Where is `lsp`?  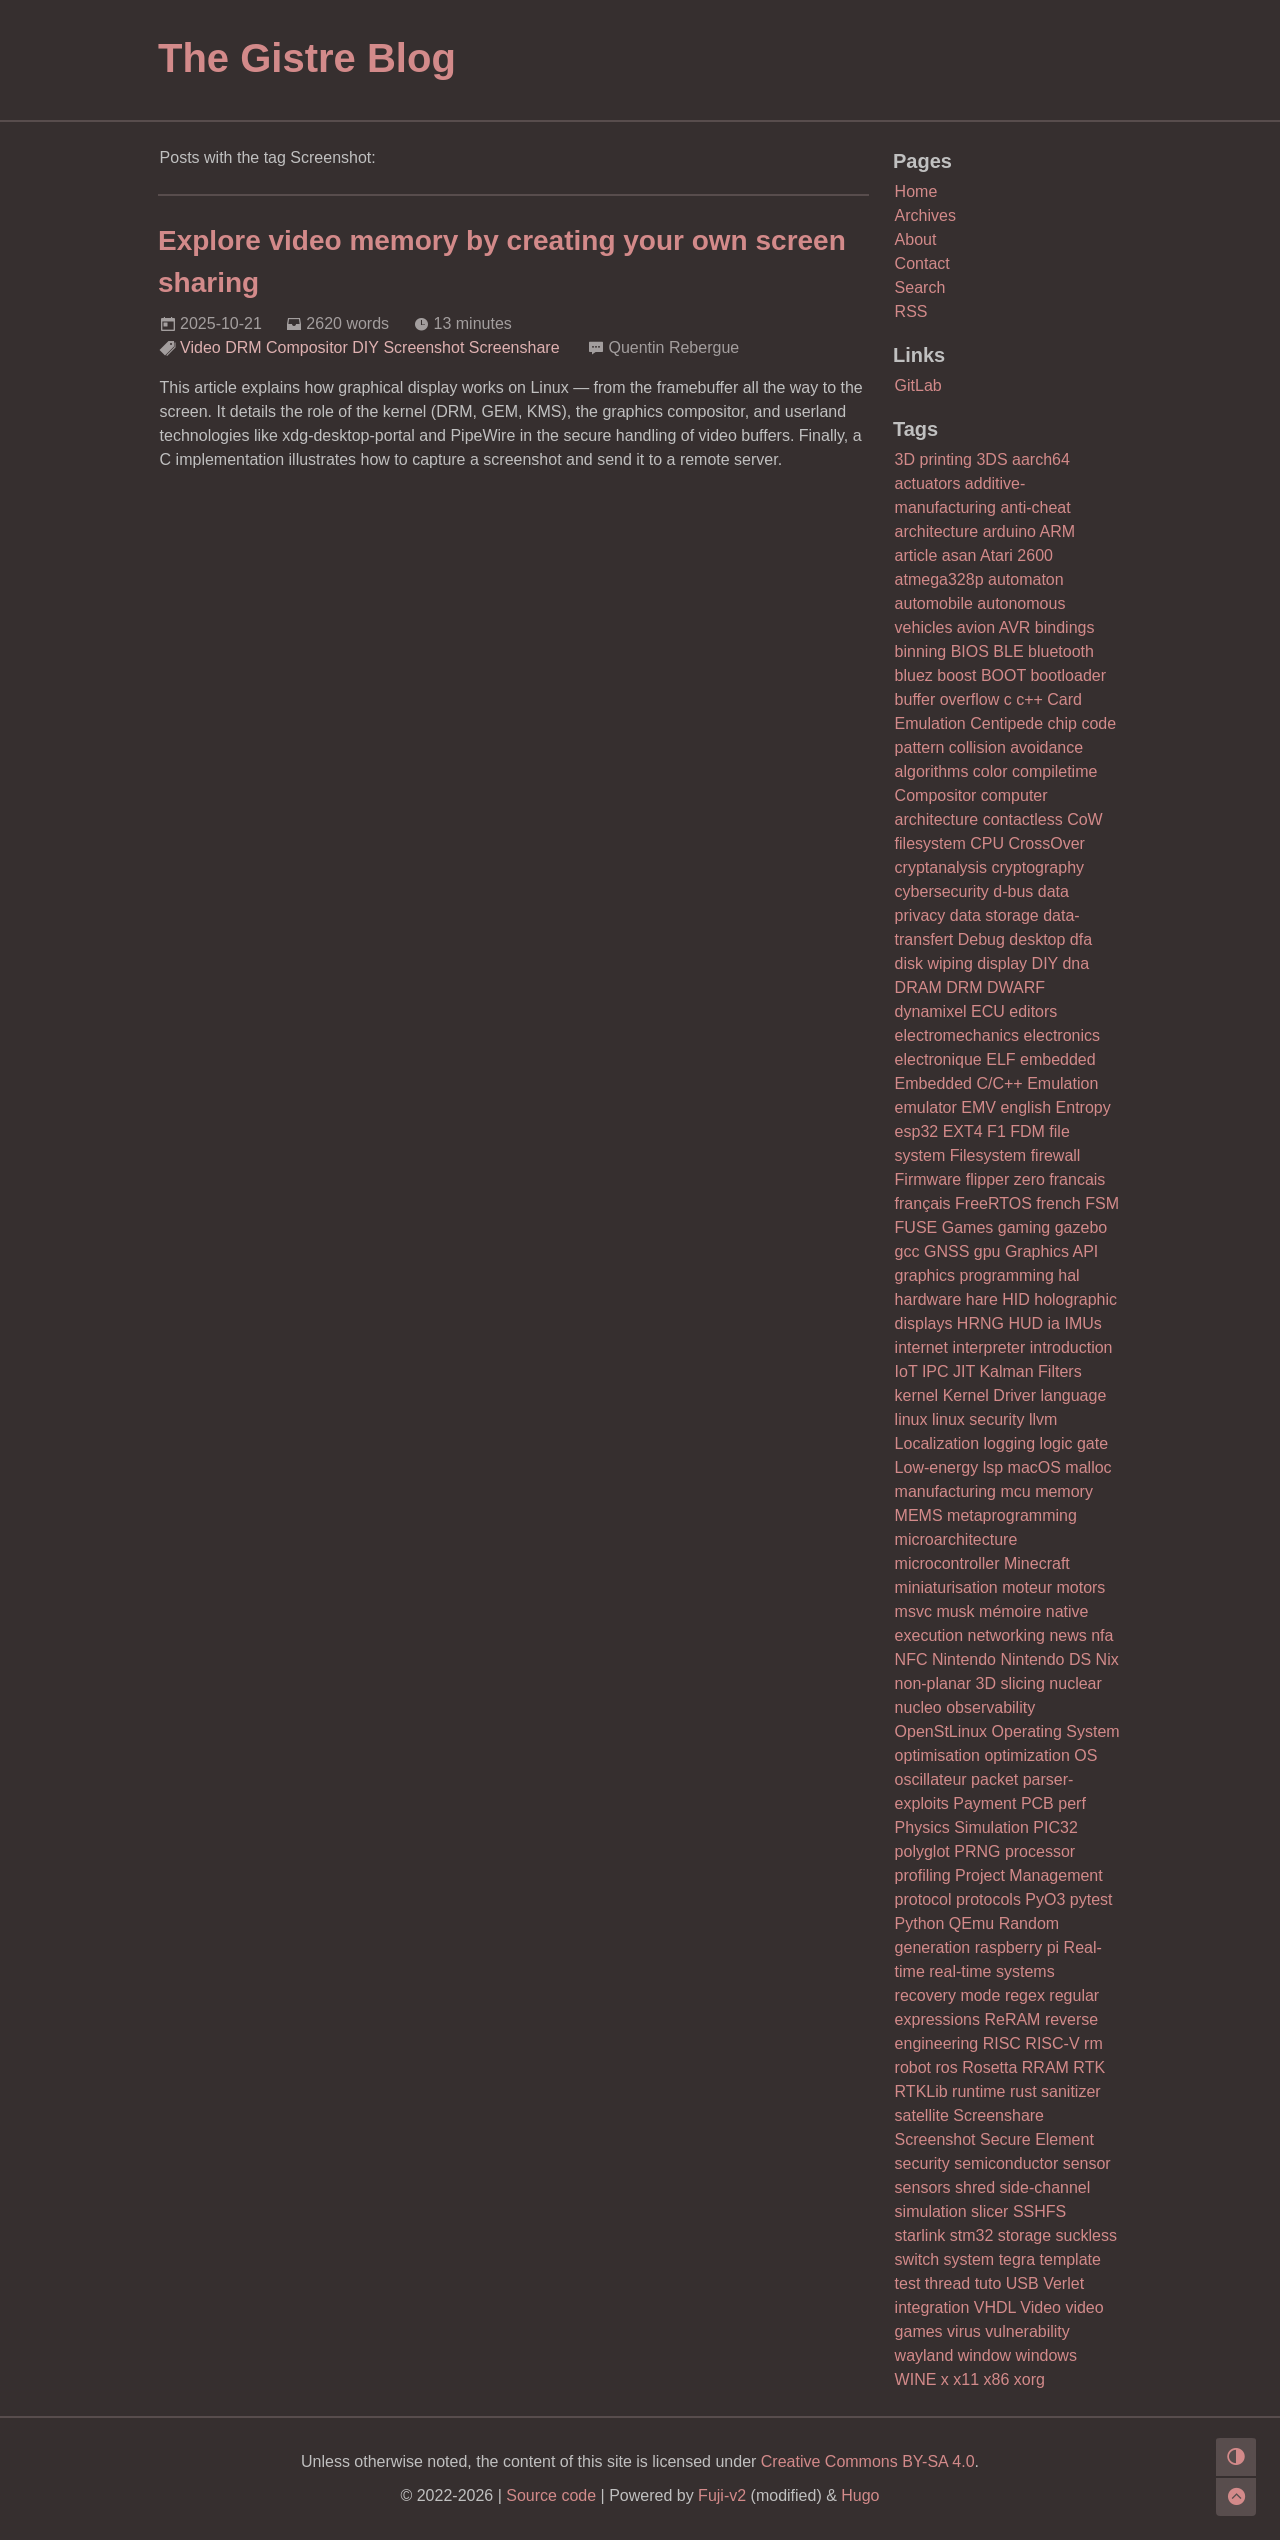
lsp is located at coordinates (993, 1467).